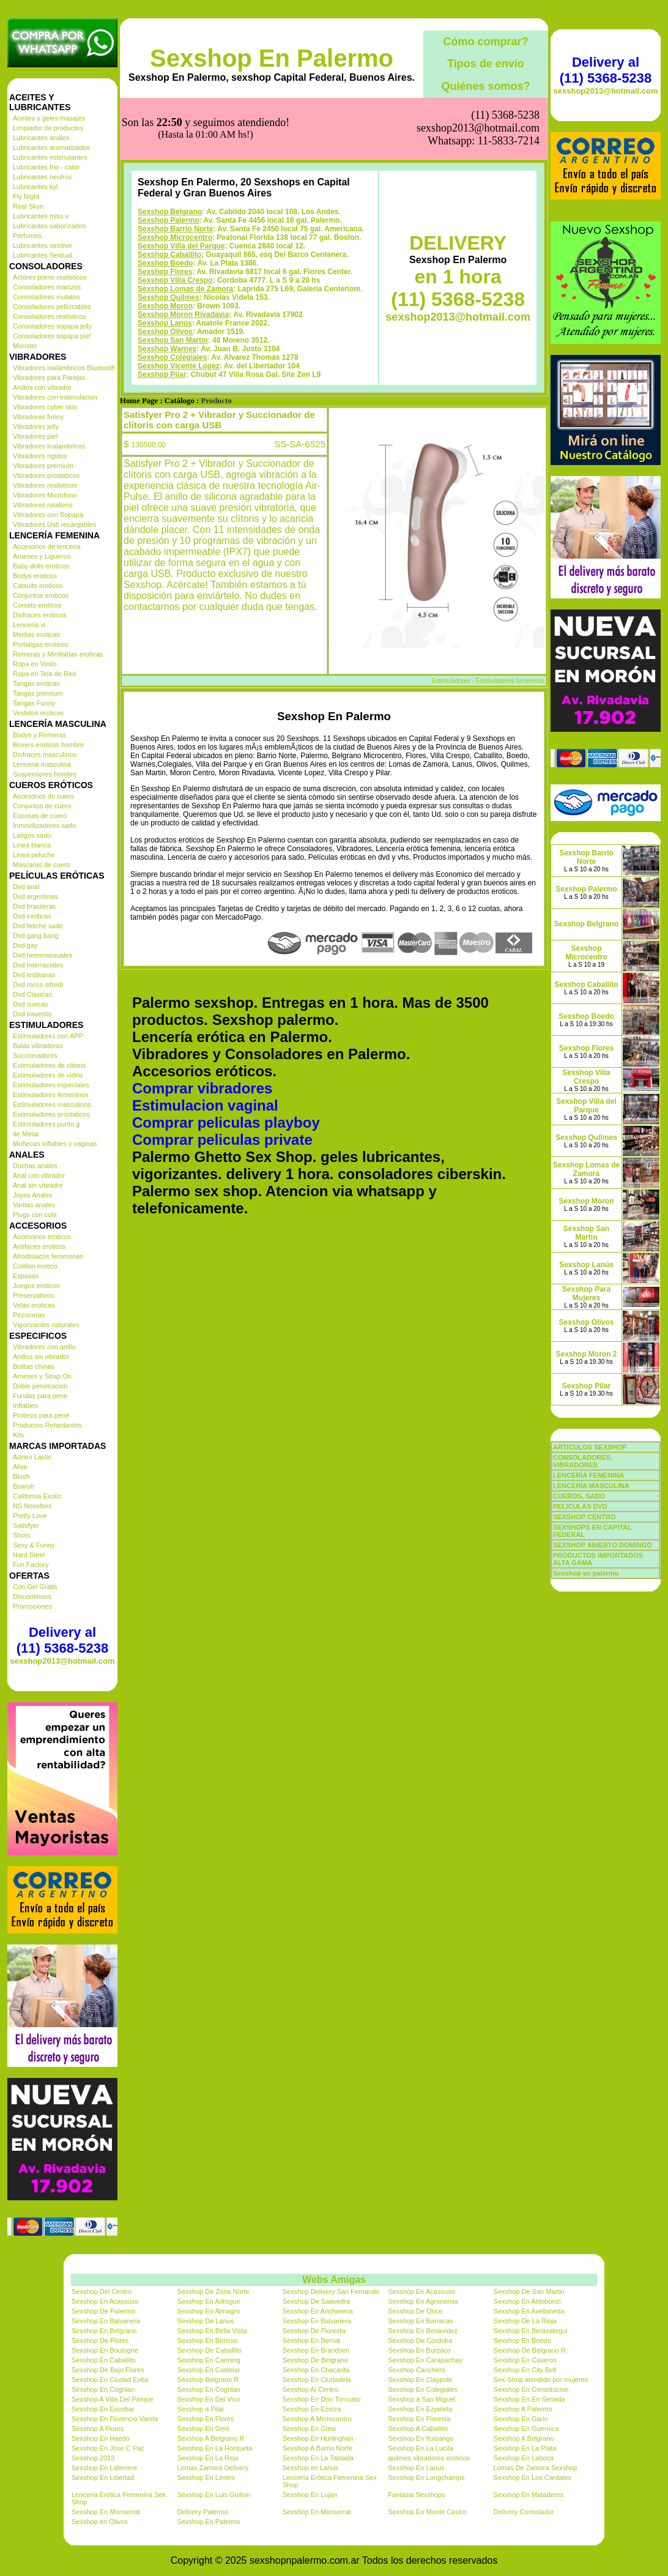  Describe the element at coordinates (28, 206) in the screenshot. I see `Real Skyn` at that location.